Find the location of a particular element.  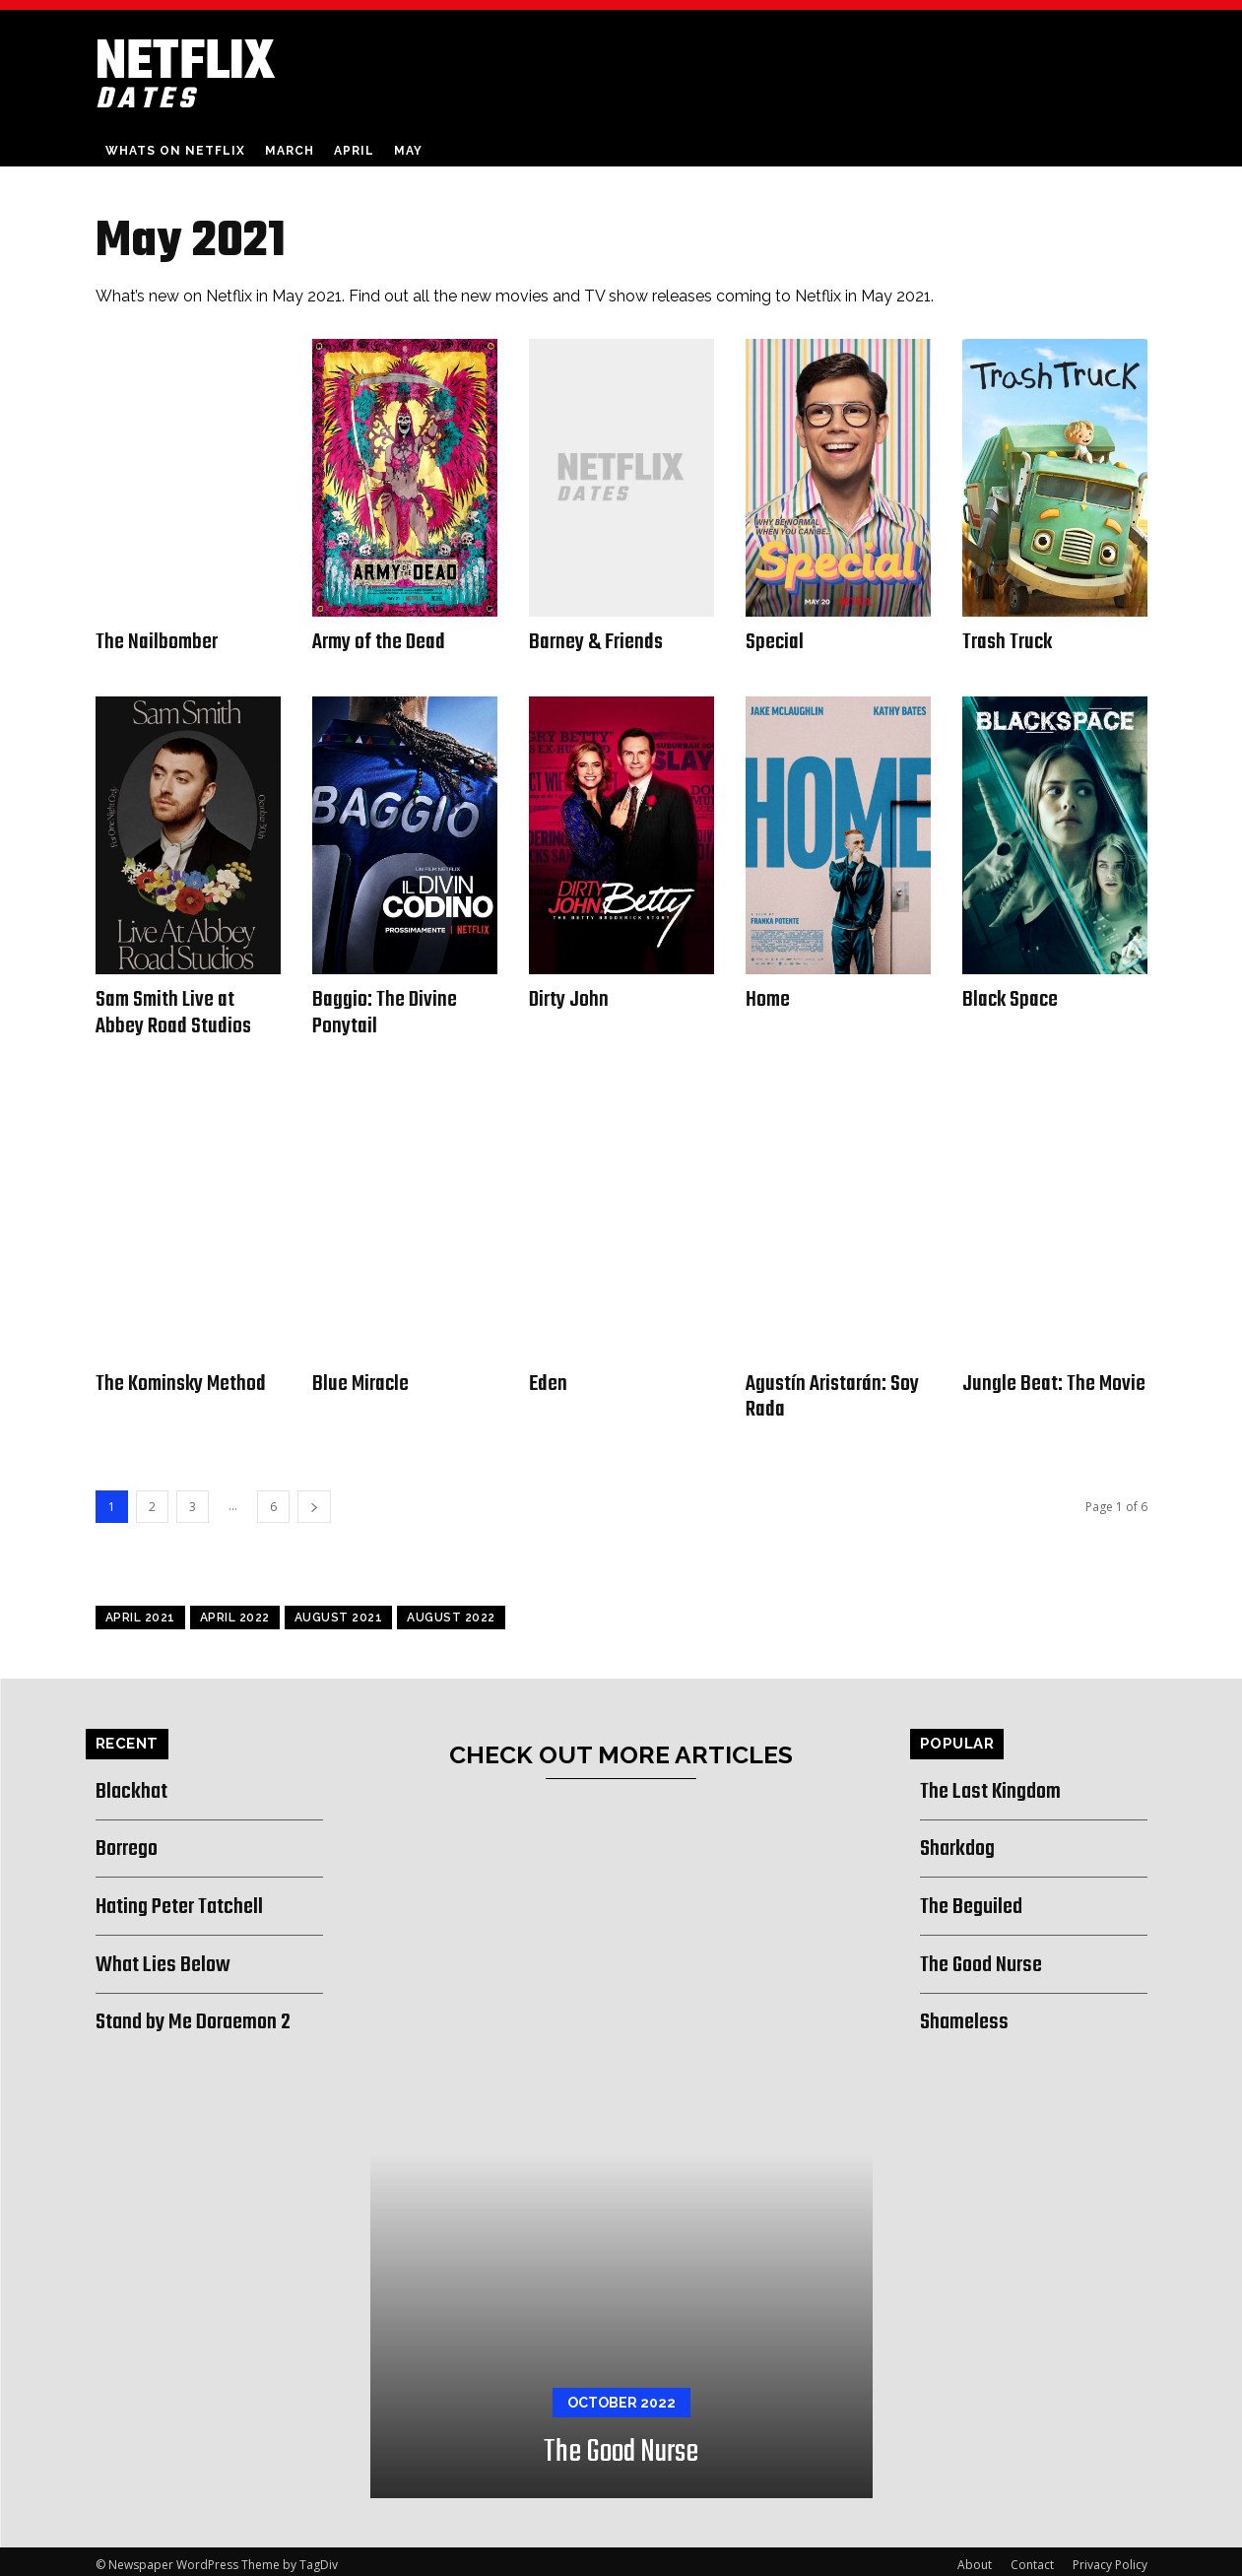

Blackhat is located at coordinates (135, 1784).